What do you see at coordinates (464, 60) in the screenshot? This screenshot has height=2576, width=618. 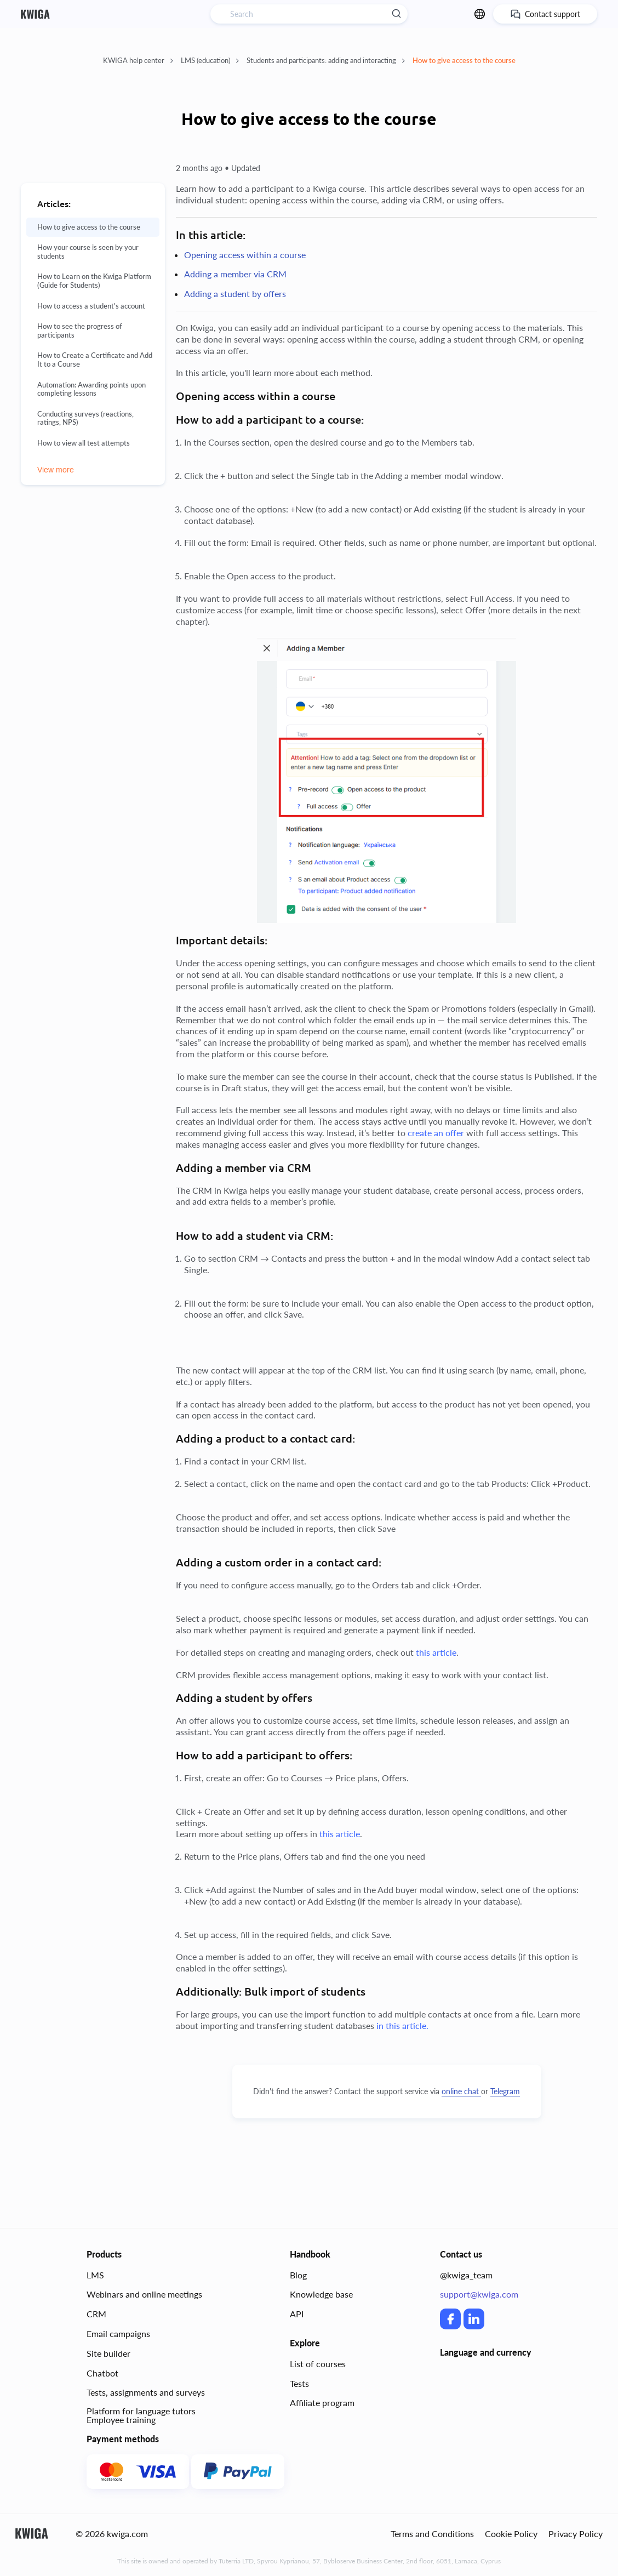 I see `How to give access to the course` at bounding box center [464, 60].